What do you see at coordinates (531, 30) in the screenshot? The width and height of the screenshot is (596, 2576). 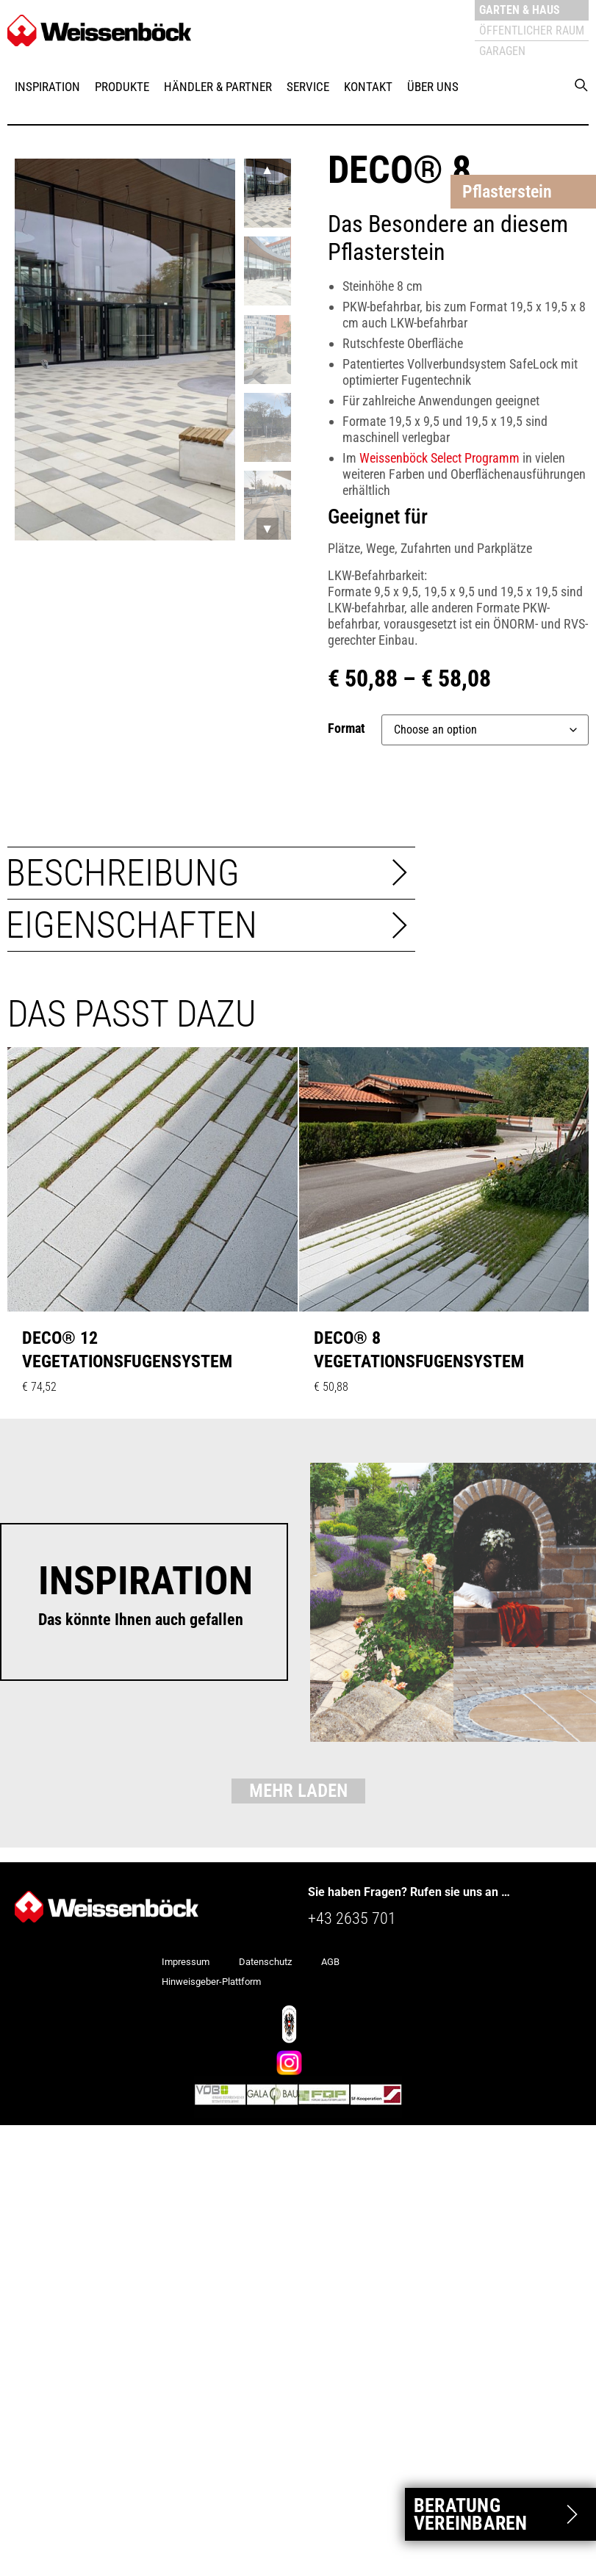 I see `Öffentlicher Raum` at bounding box center [531, 30].